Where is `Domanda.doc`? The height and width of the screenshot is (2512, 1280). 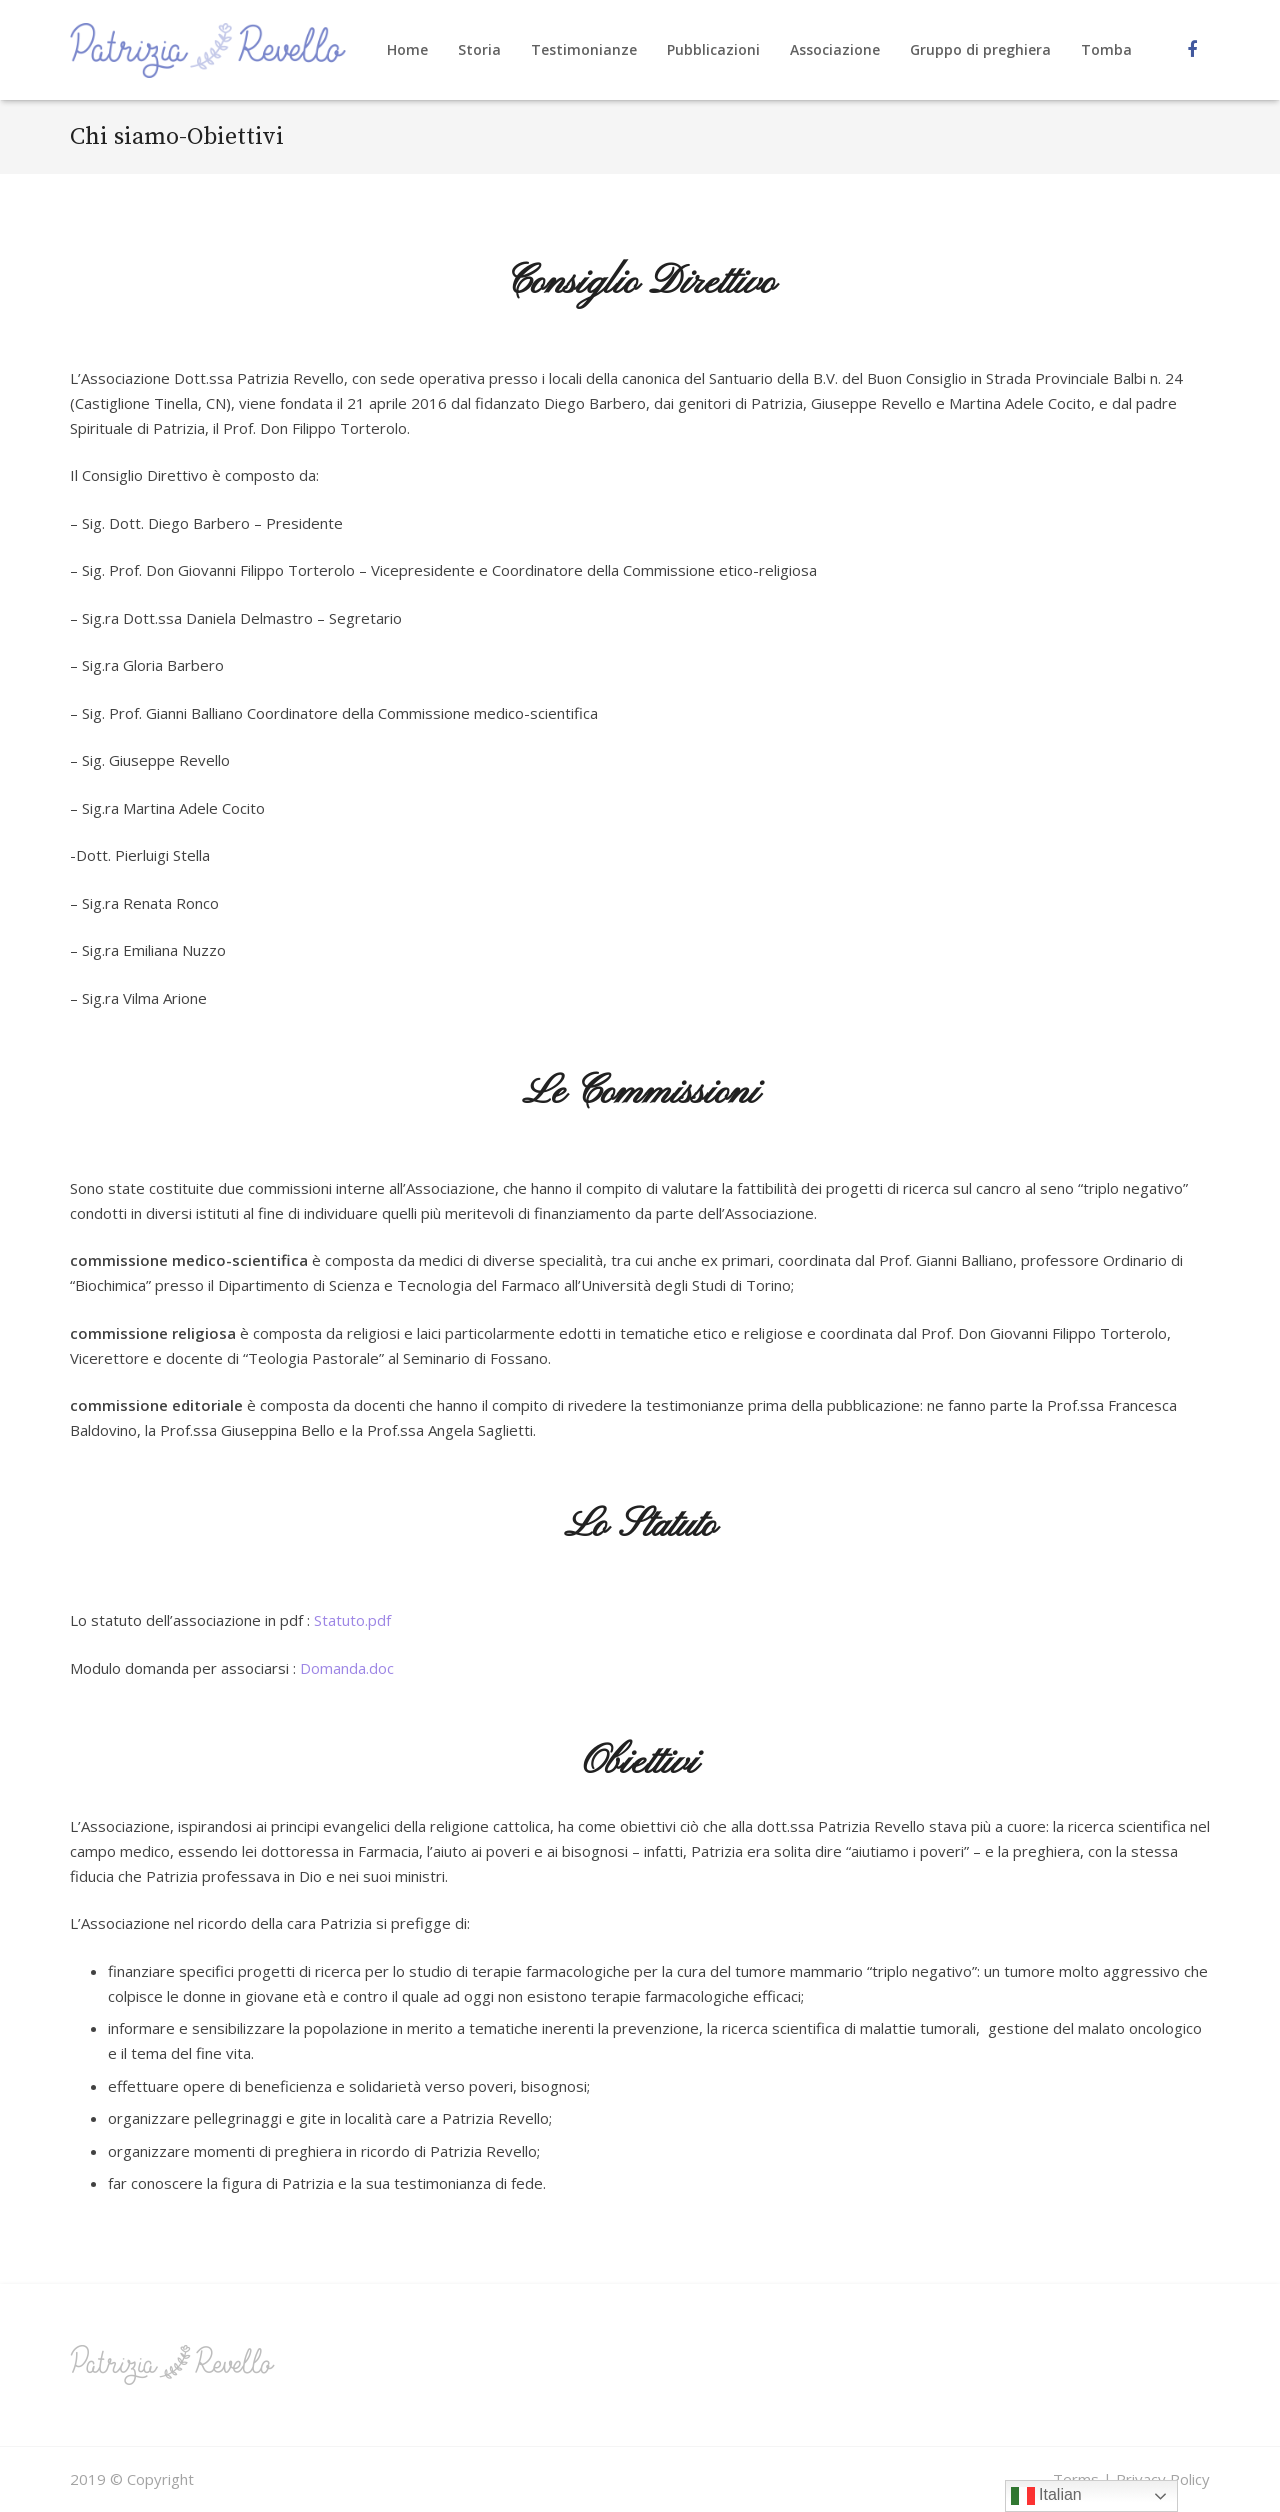 Domanda.doc is located at coordinates (347, 1668).